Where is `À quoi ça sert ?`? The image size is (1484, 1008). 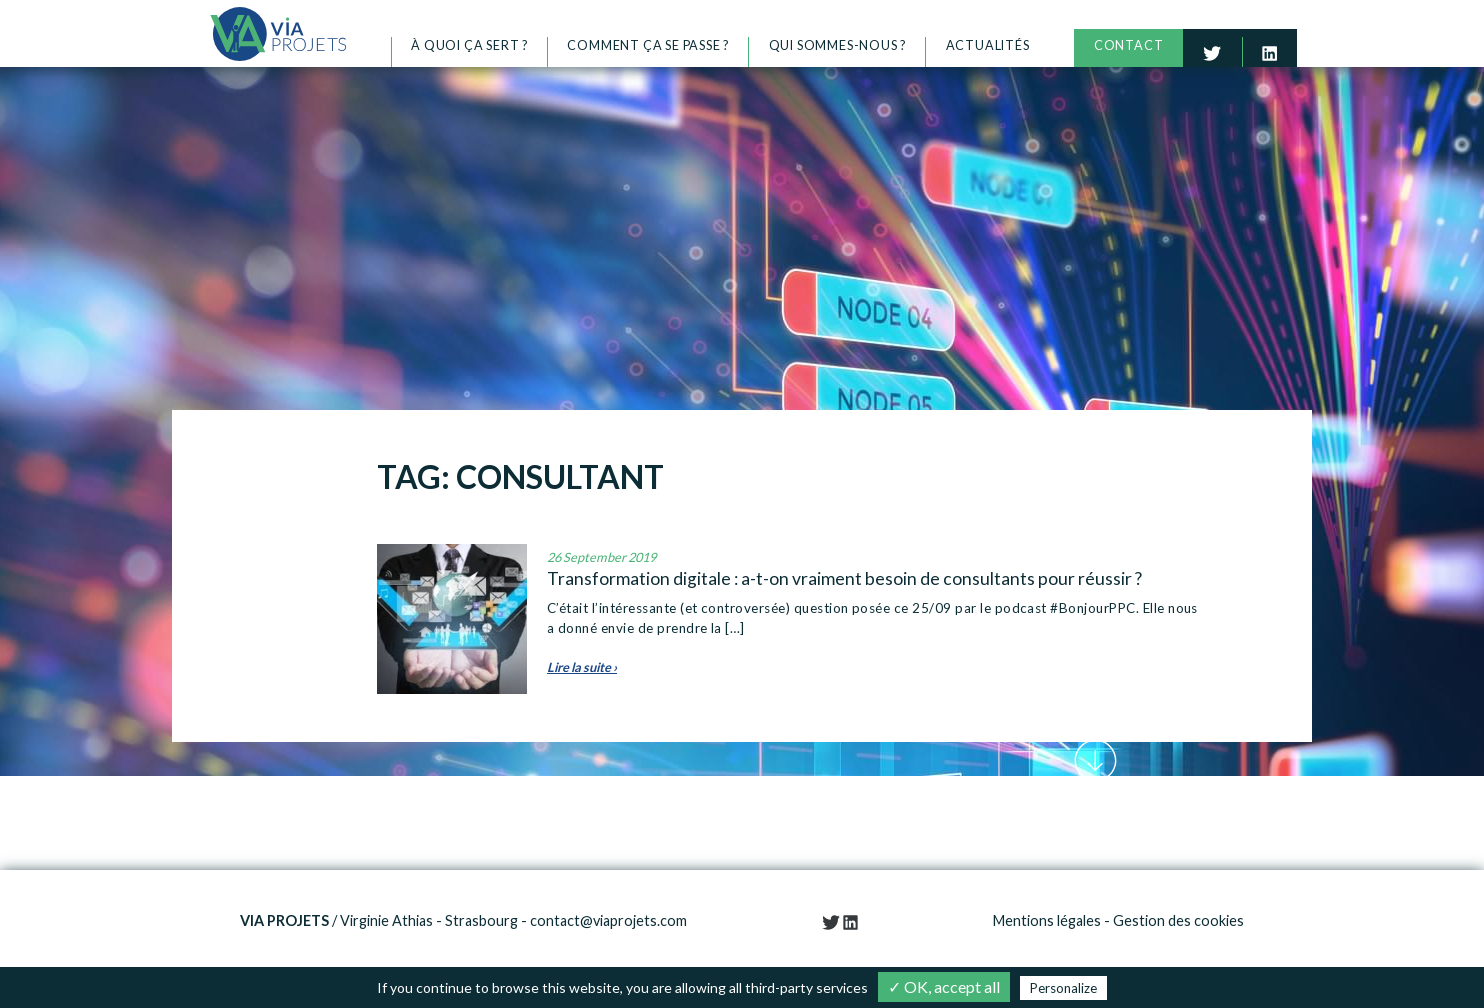
À quoi ça sert ? is located at coordinates (469, 45).